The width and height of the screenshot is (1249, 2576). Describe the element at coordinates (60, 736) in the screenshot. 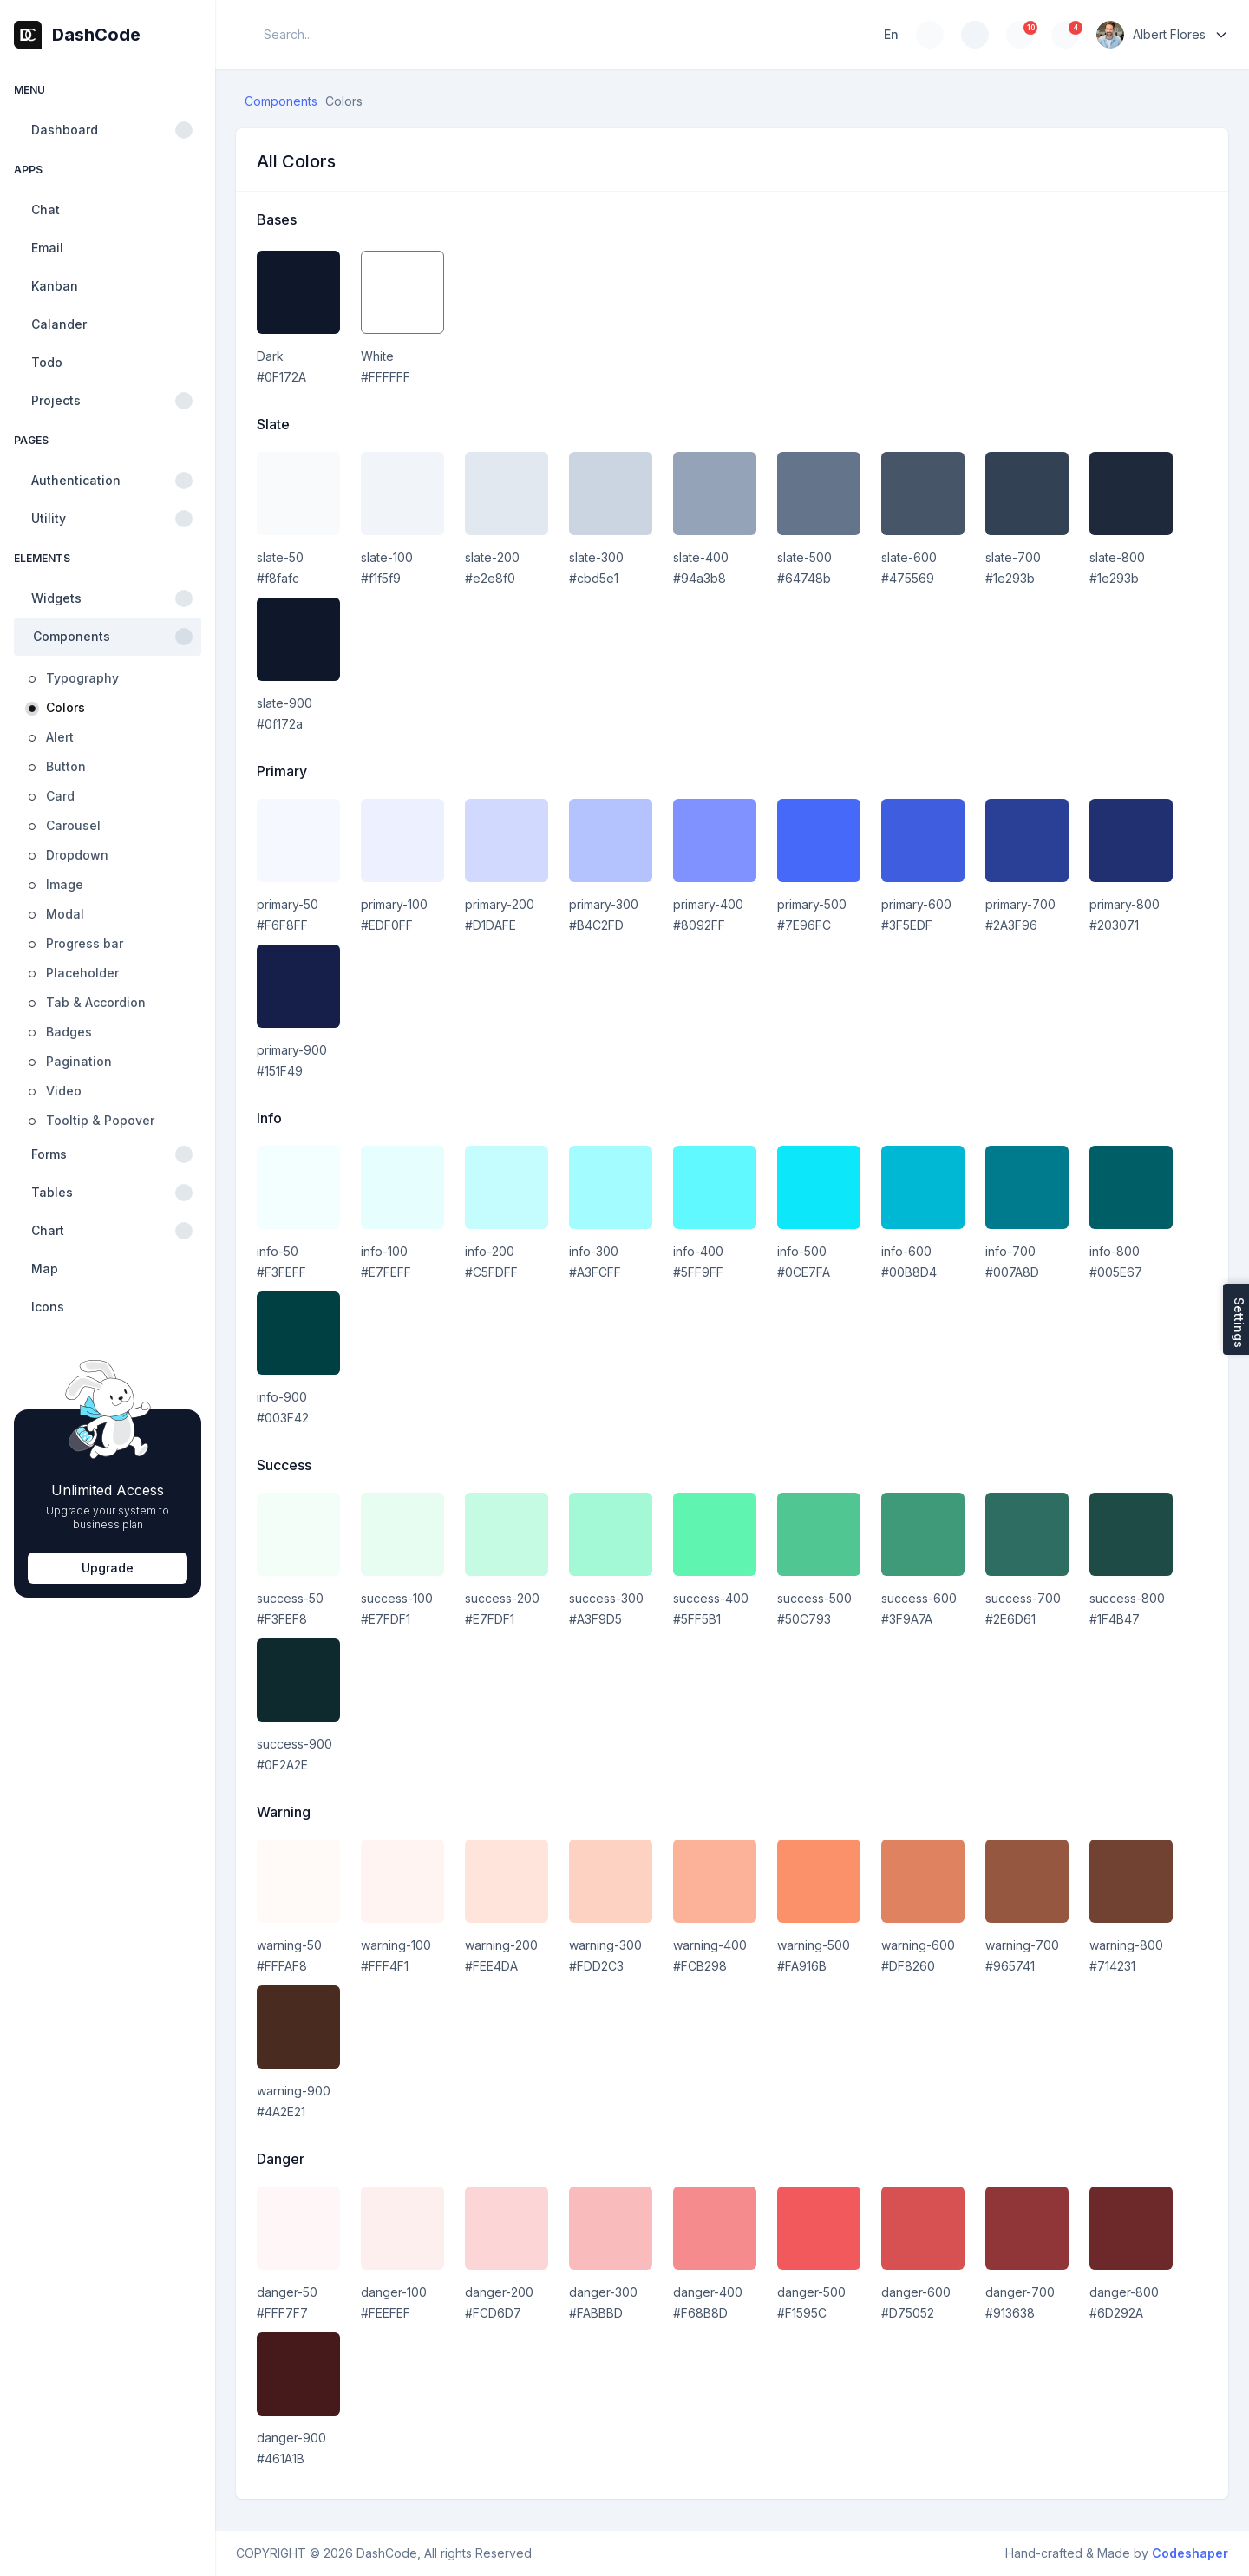

I see `Alert` at that location.